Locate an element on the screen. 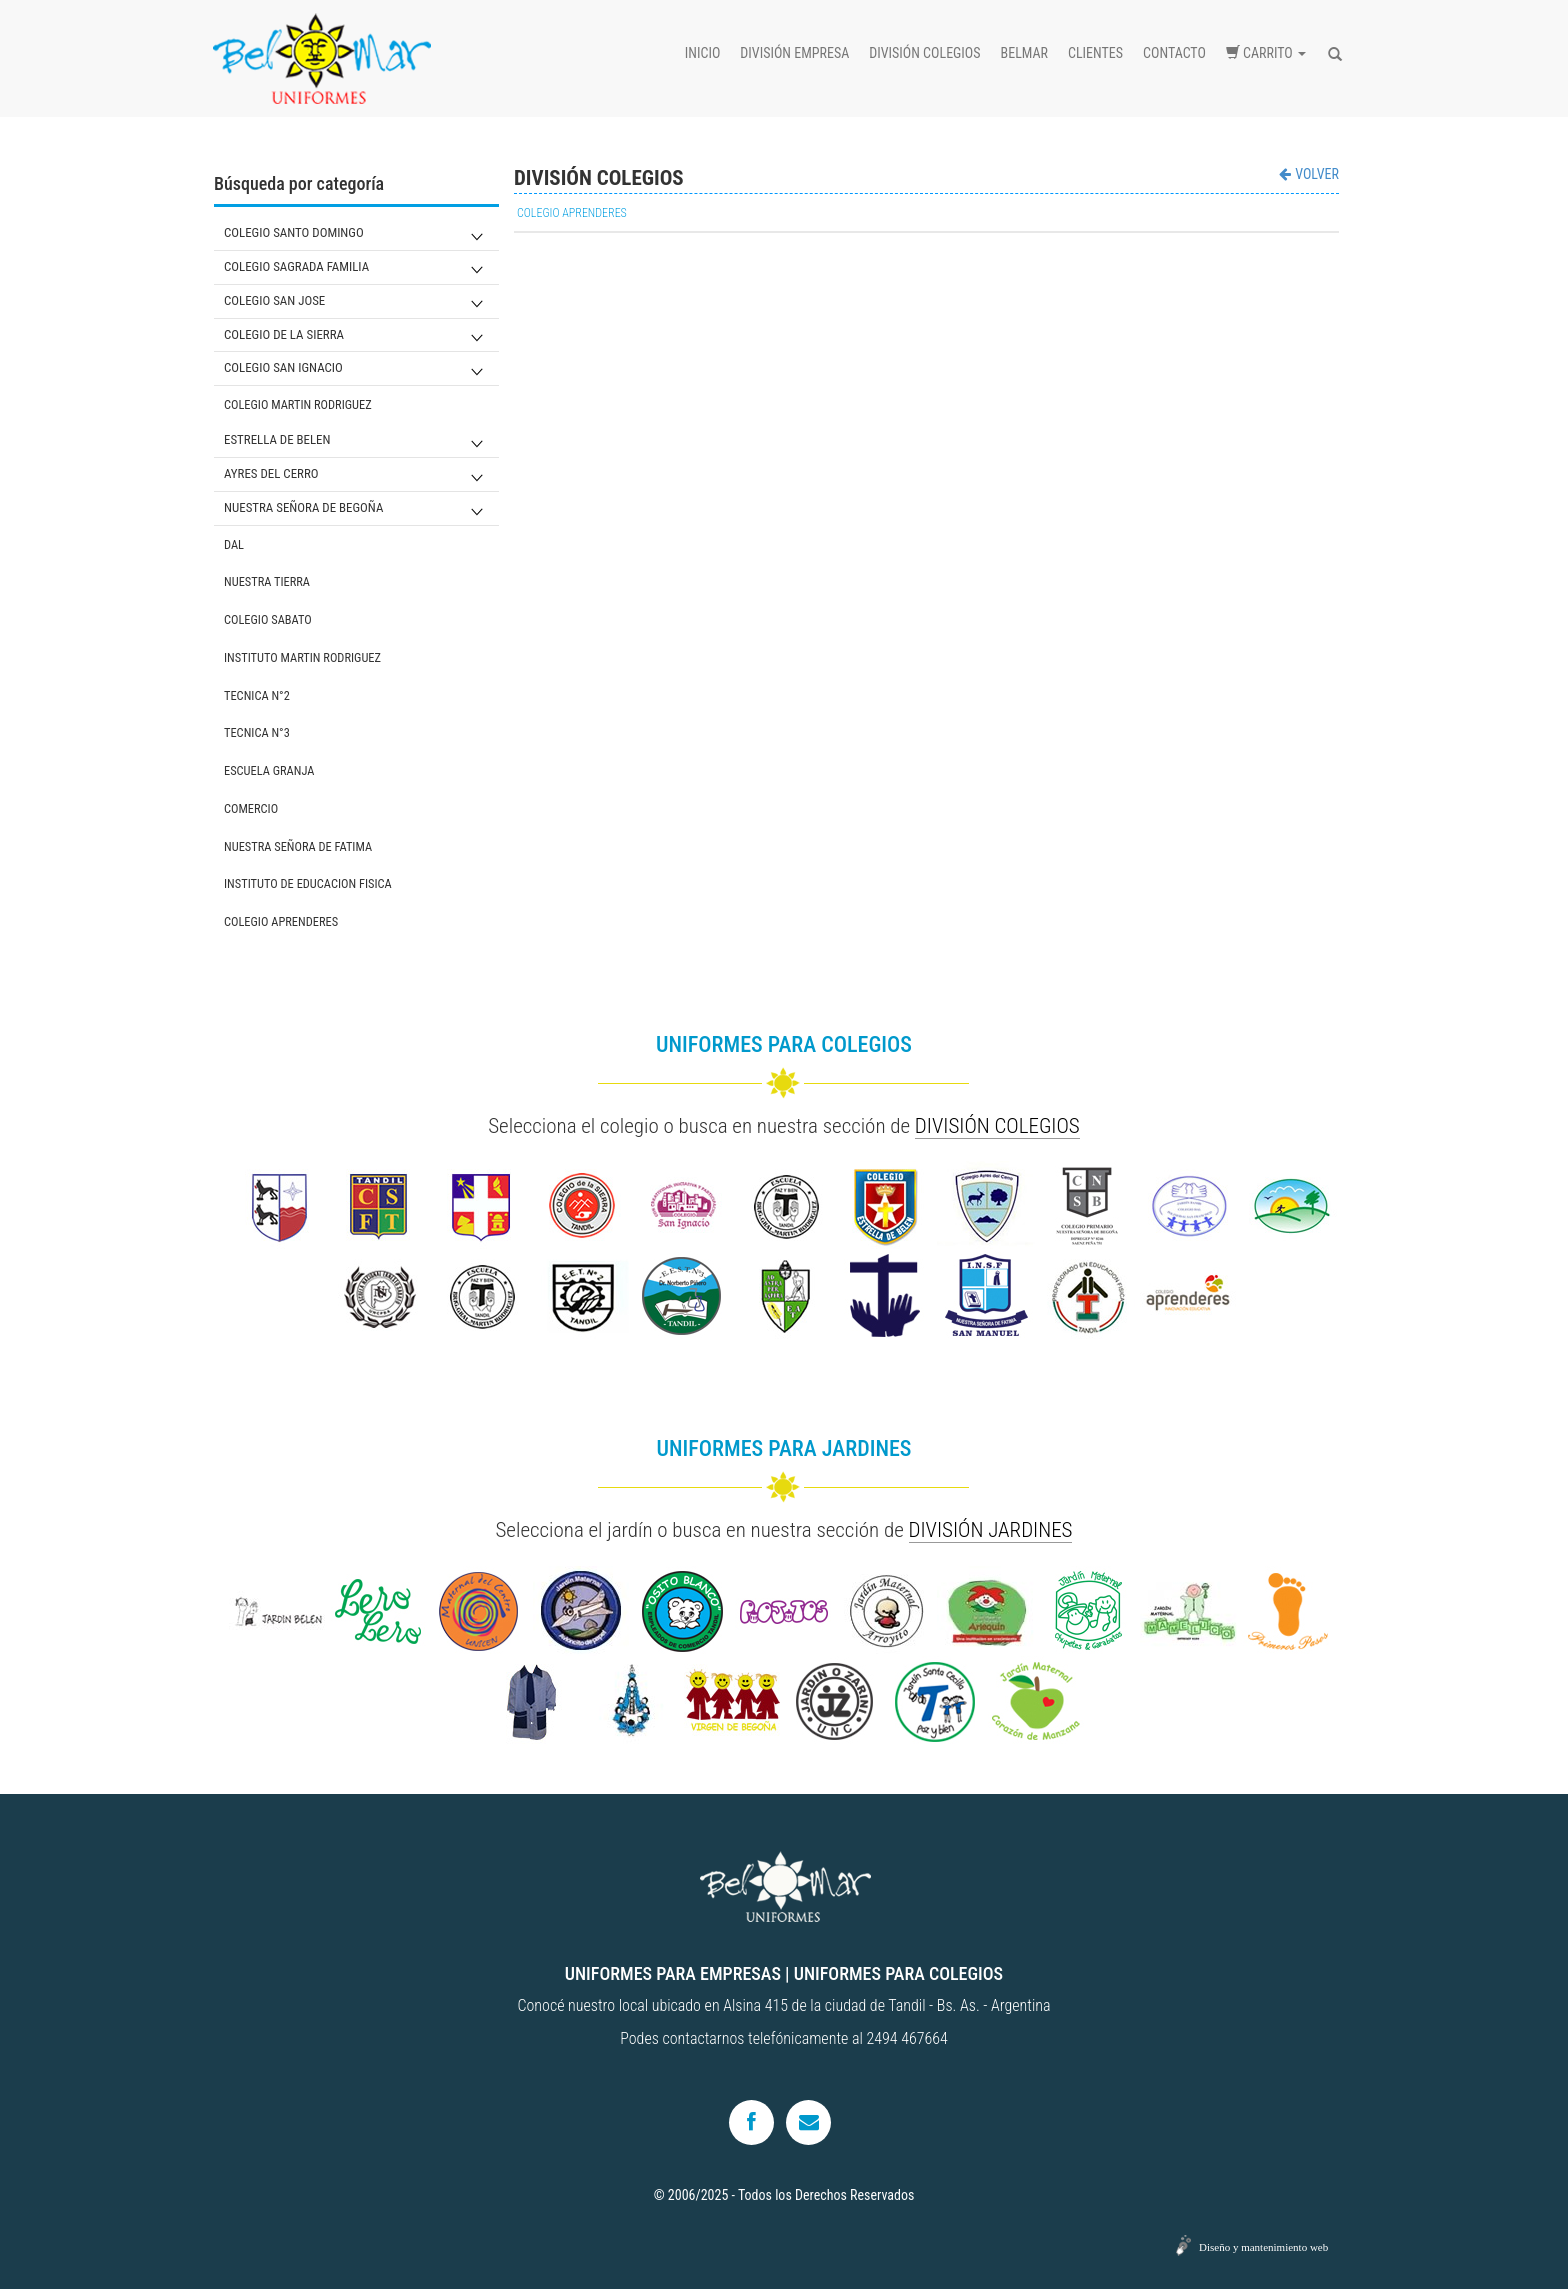 The width and height of the screenshot is (1568, 2289). COMERCIO is located at coordinates (251, 808).